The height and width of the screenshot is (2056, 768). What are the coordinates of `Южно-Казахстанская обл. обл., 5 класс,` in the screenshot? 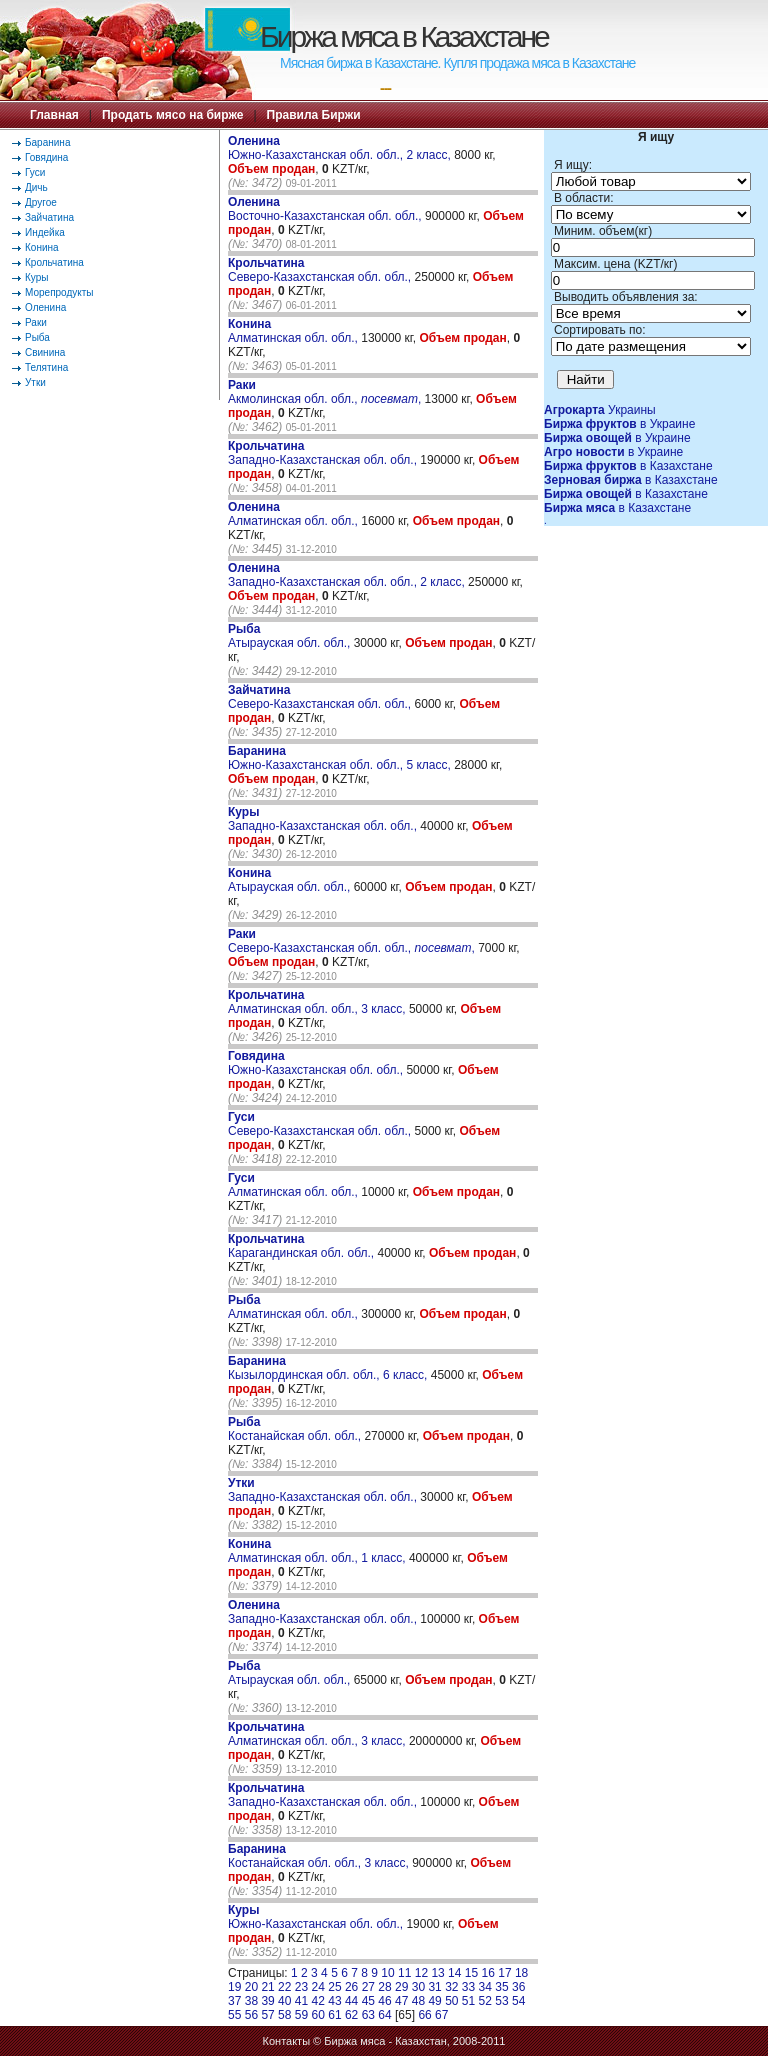 It's located at (341, 758).